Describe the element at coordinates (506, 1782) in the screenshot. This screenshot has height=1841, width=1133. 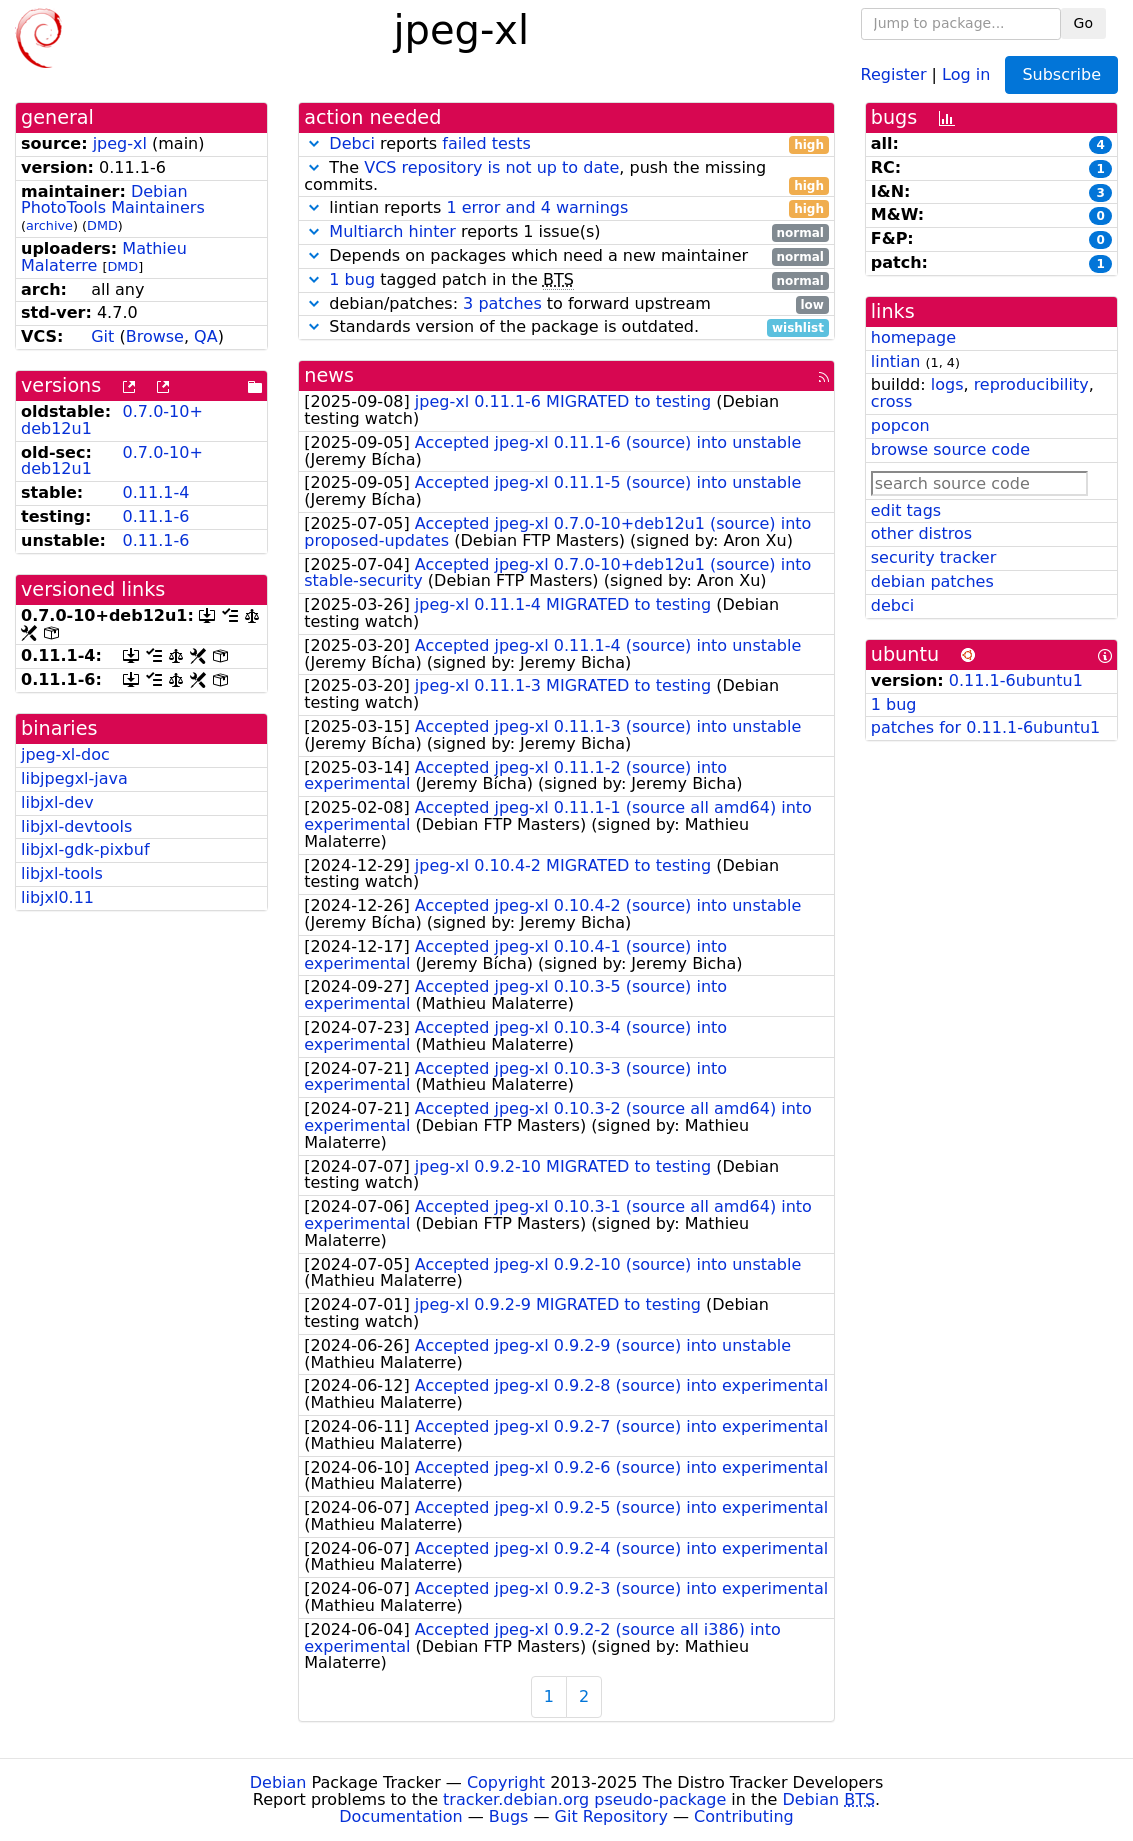
I see `Copyright` at that location.